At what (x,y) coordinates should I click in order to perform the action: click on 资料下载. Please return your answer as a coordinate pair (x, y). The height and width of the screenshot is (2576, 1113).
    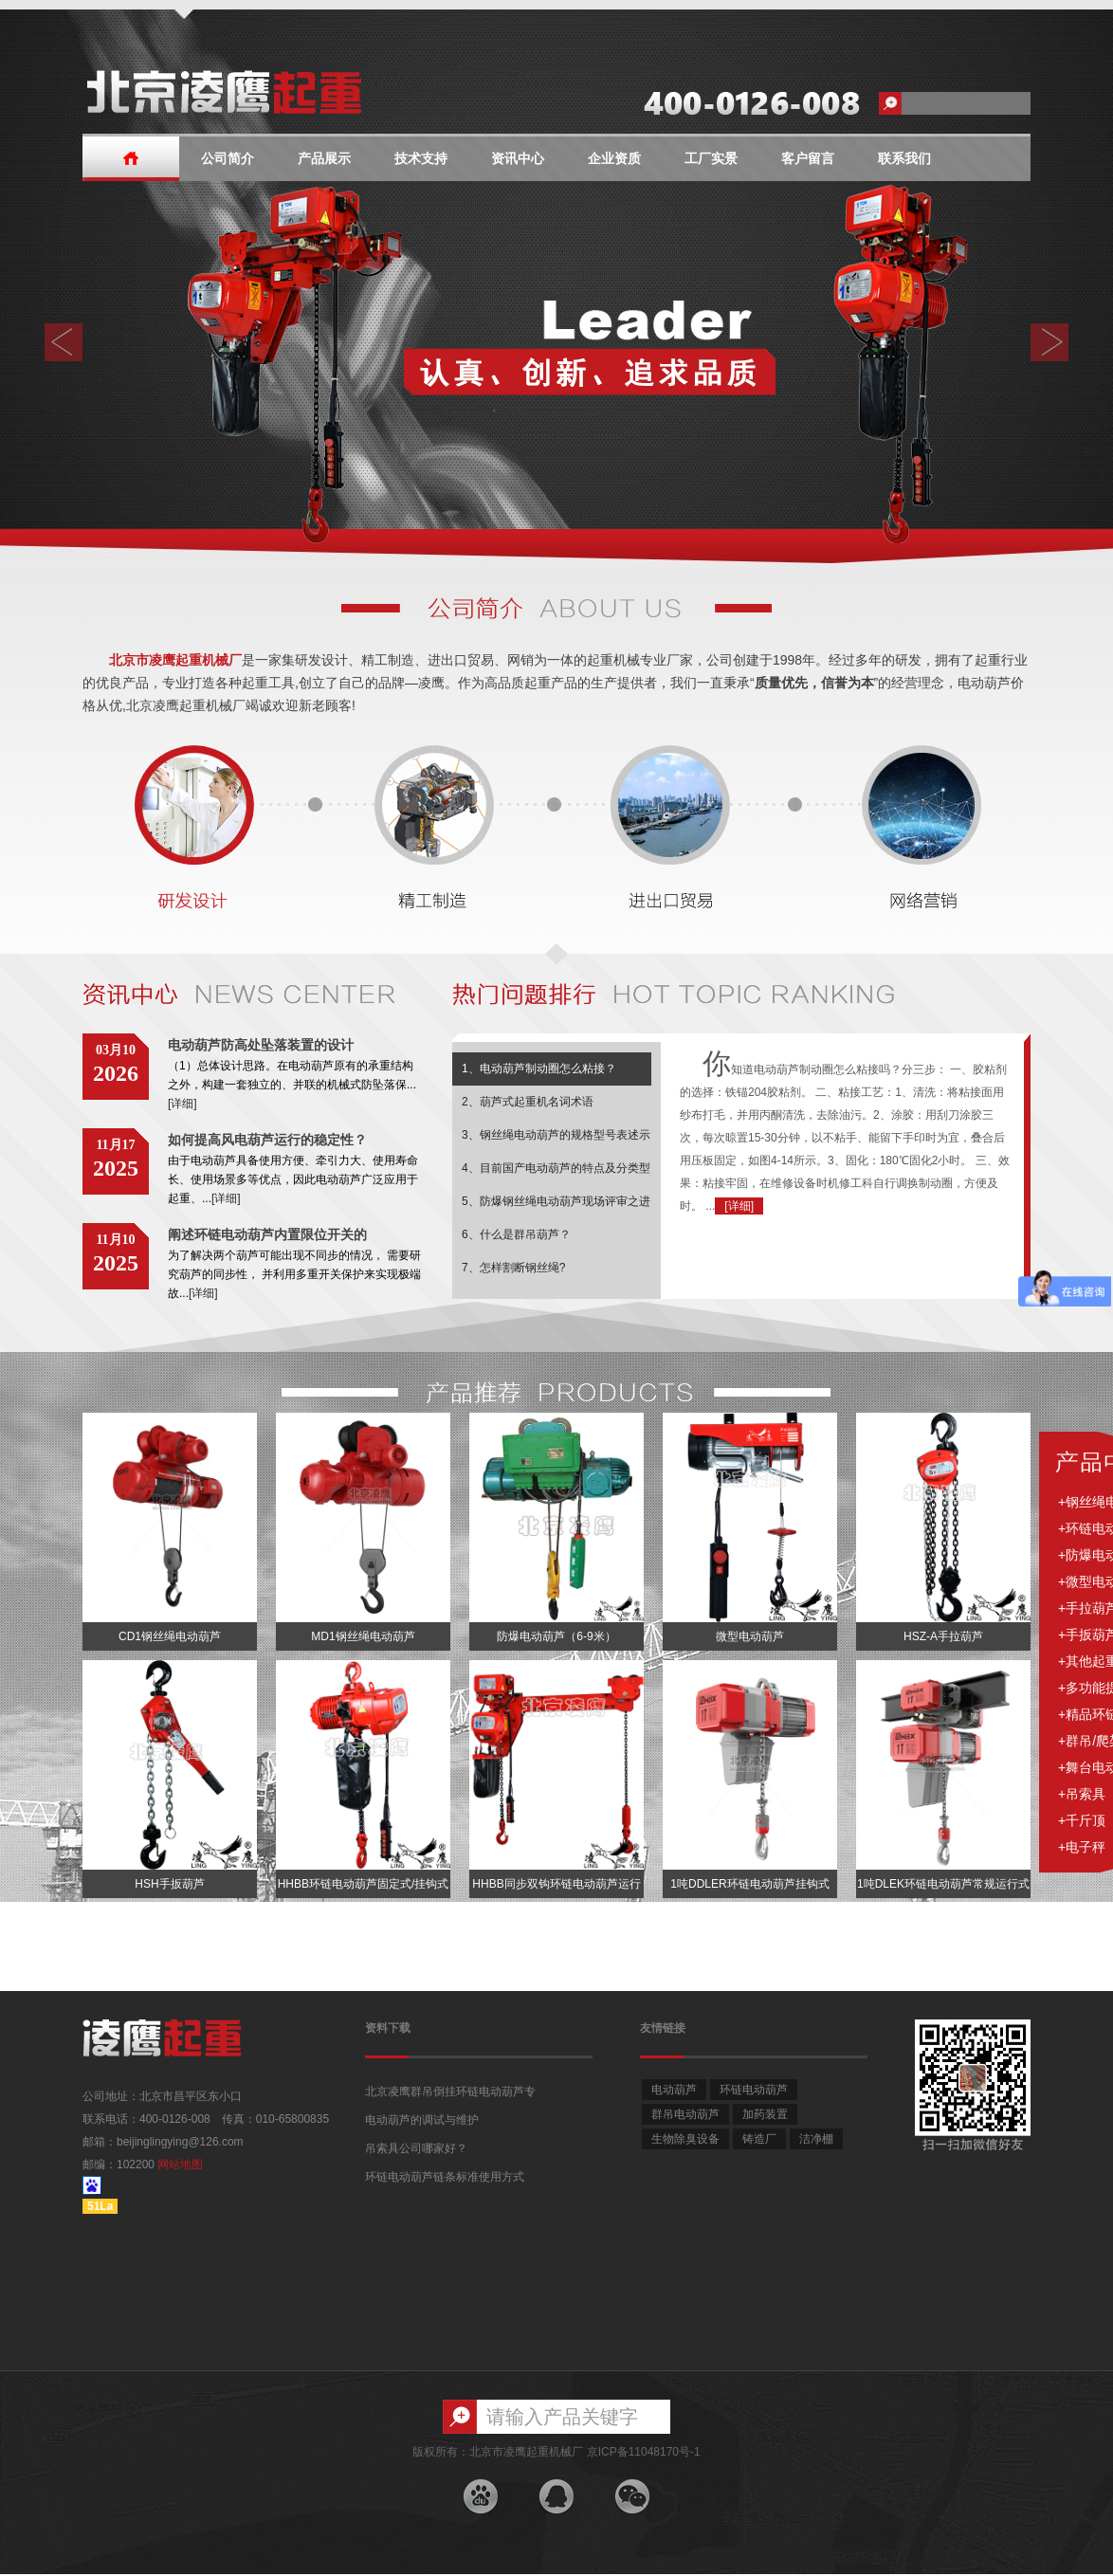
    Looking at the image, I should click on (388, 2028).